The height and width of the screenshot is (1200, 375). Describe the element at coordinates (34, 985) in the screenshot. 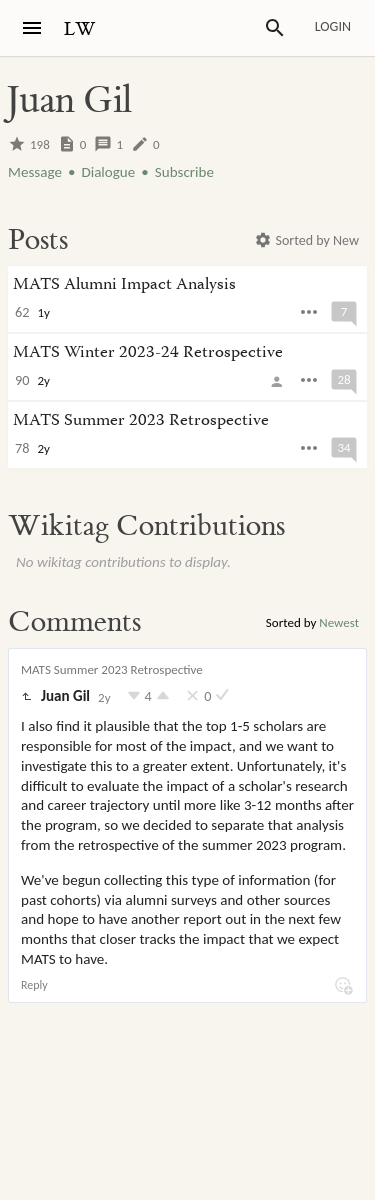

I see `Reply` at that location.